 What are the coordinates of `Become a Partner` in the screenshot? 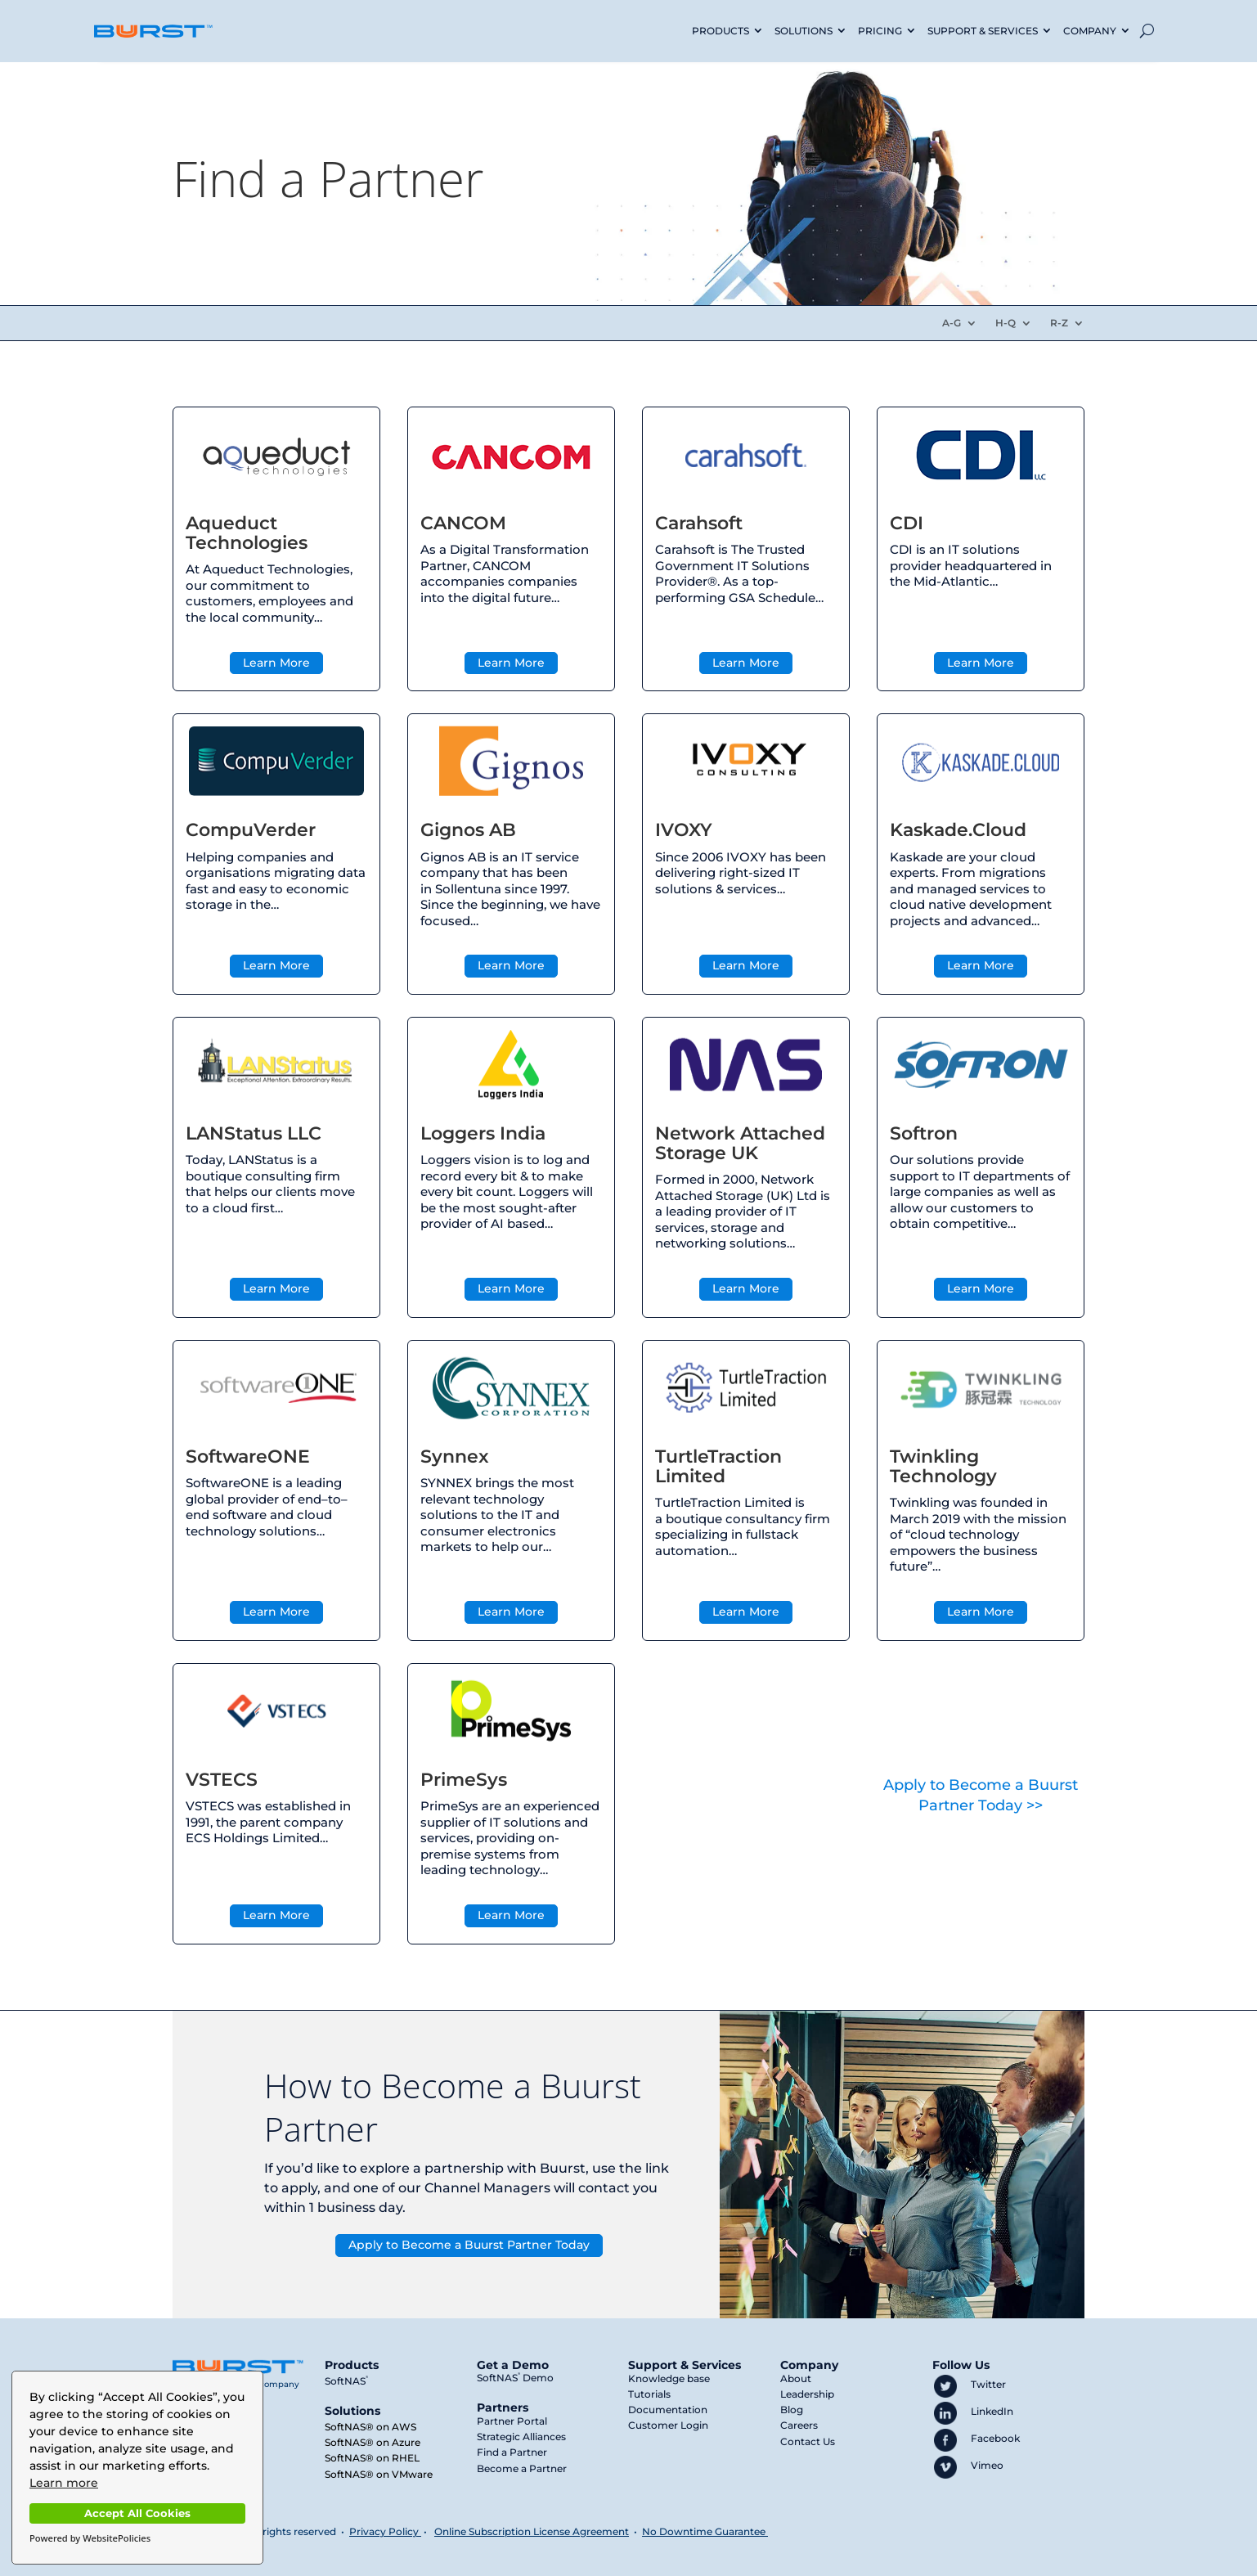 It's located at (522, 2468).